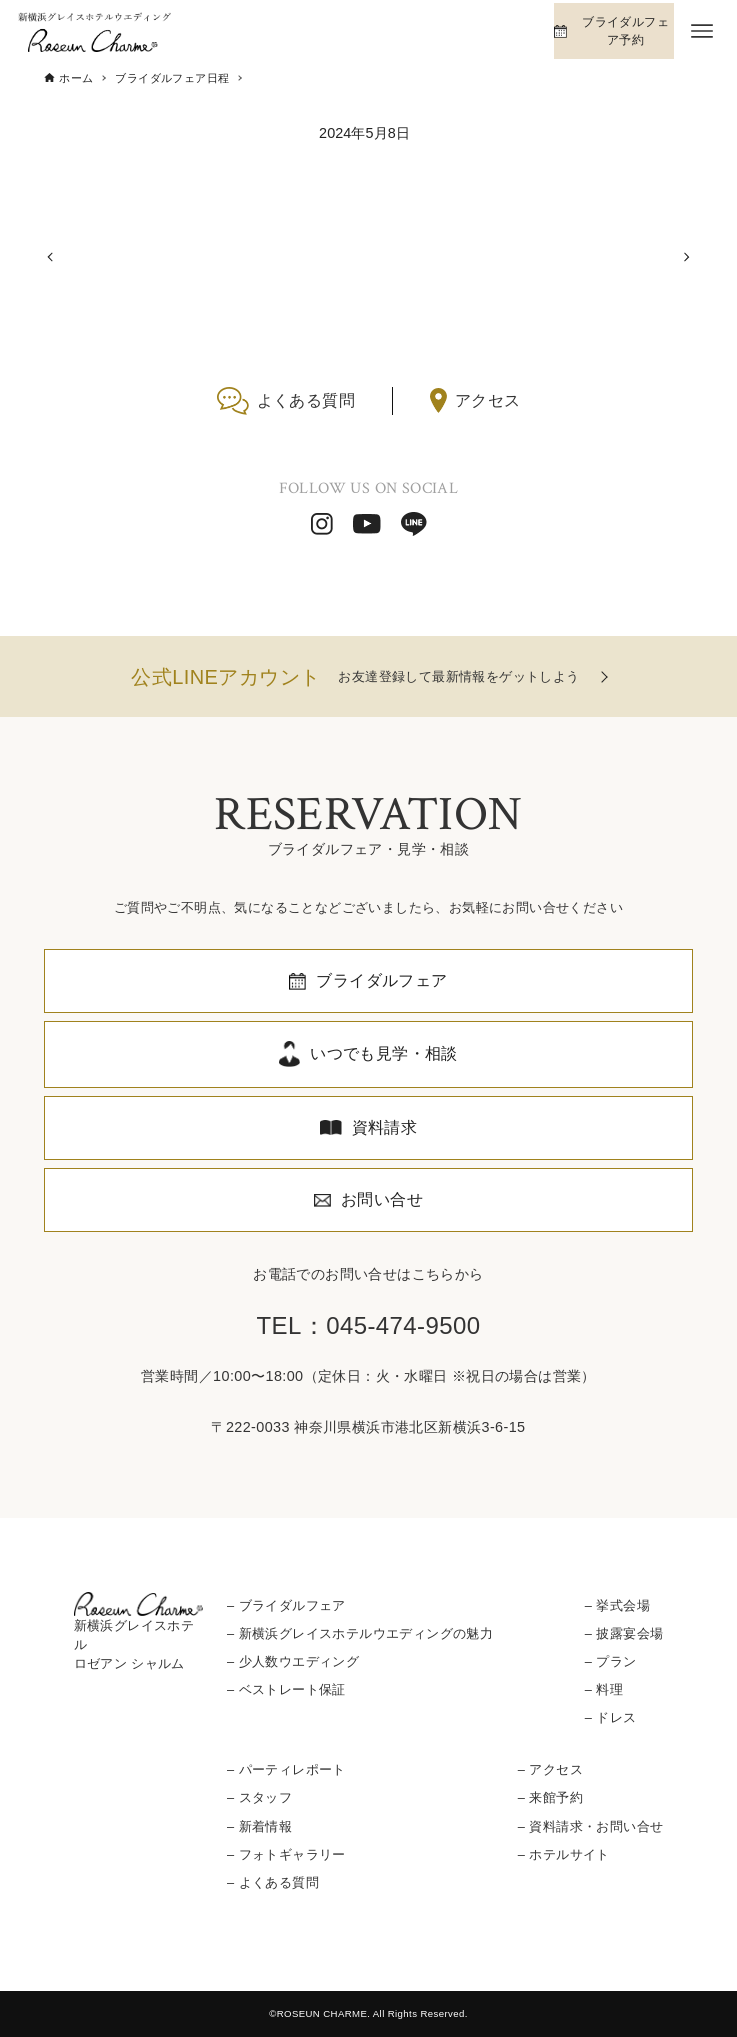 This screenshot has width=737, height=2037. Describe the element at coordinates (286, 1854) in the screenshot. I see `– フォトギャラリー` at that location.